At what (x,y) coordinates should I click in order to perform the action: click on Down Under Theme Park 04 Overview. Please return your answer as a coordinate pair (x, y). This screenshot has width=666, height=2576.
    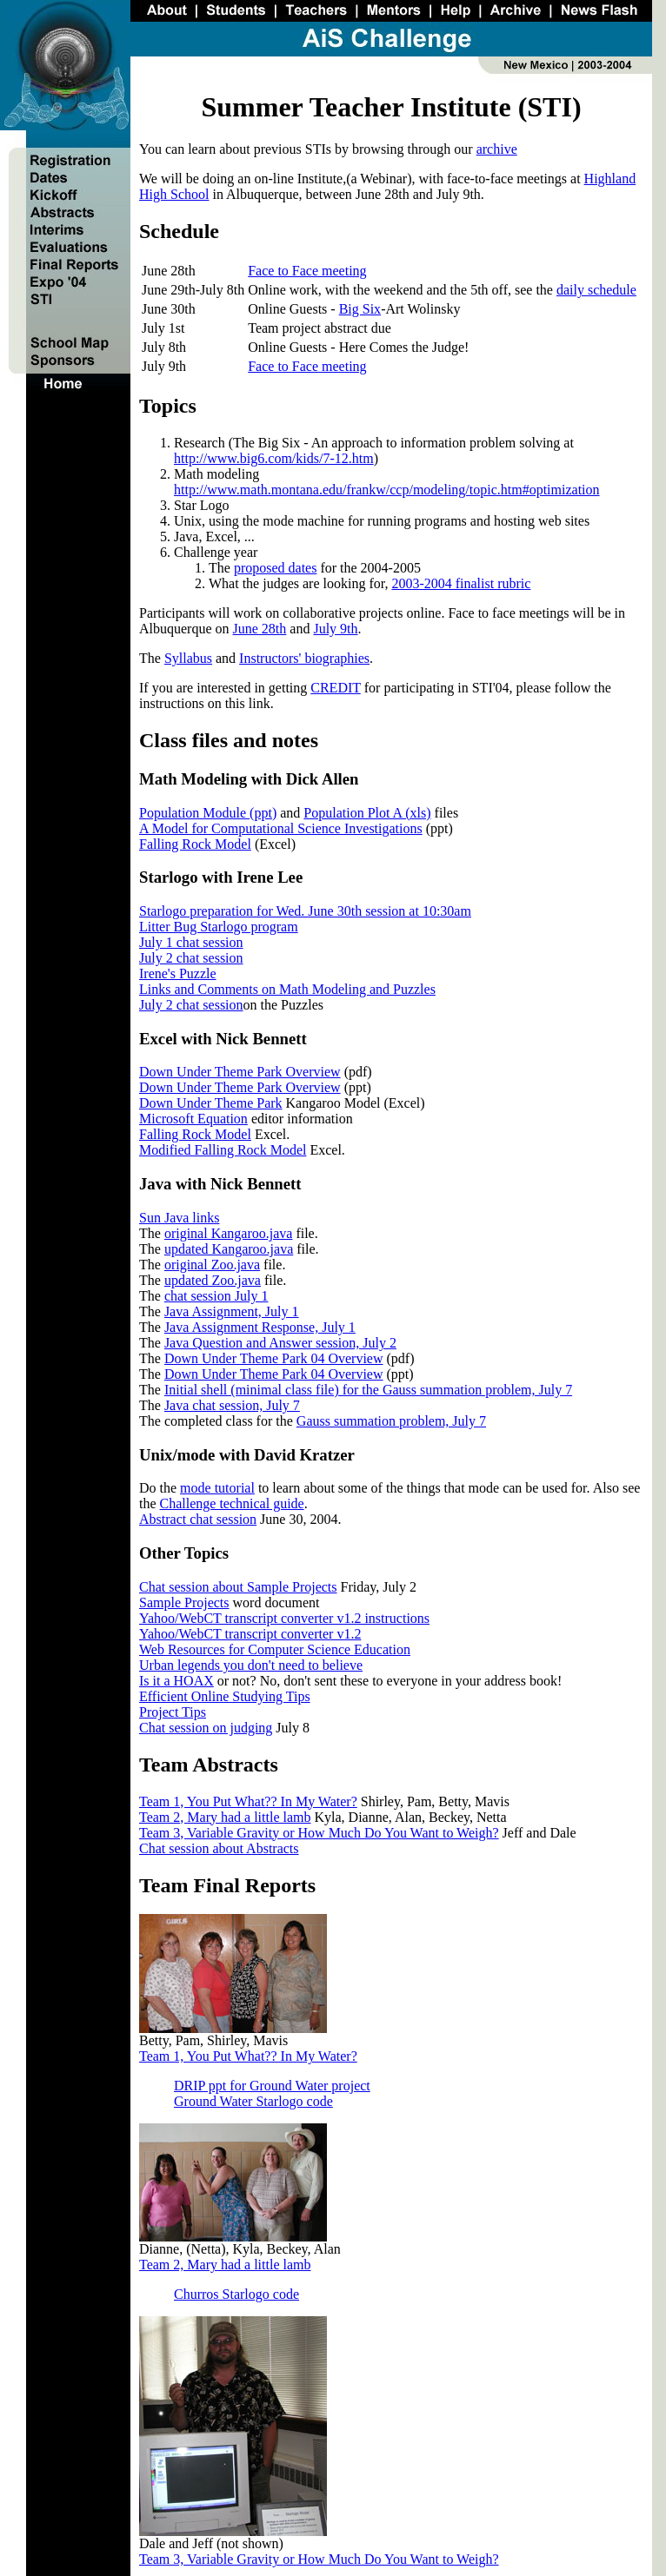
    Looking at the image, I should click on (273, 1358).